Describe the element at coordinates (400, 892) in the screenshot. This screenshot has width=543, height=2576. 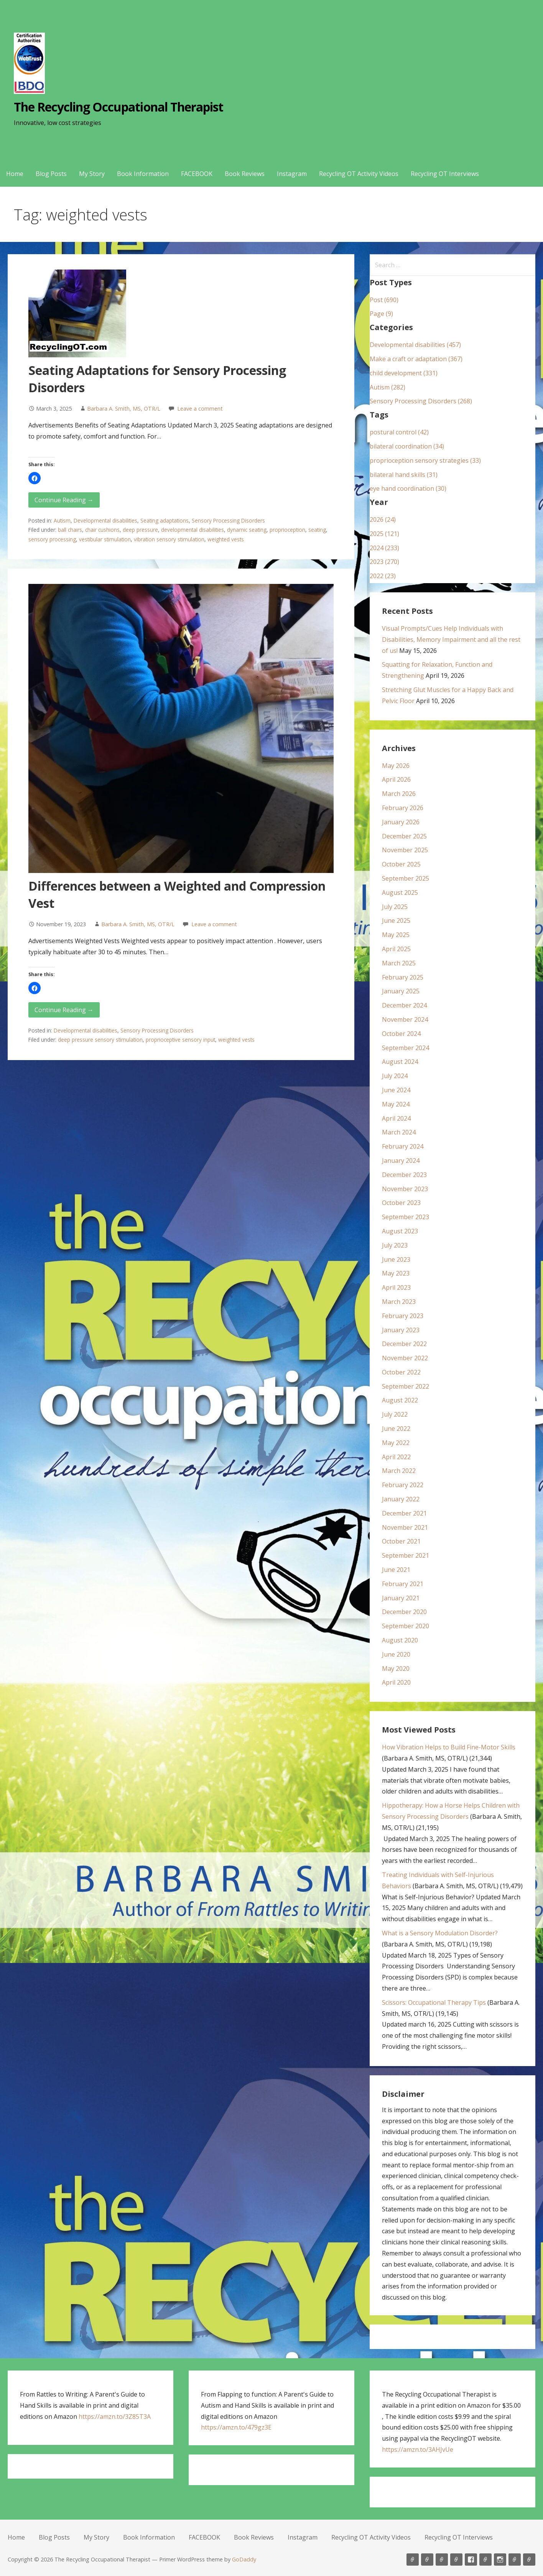
I see `August 2025` at that location.